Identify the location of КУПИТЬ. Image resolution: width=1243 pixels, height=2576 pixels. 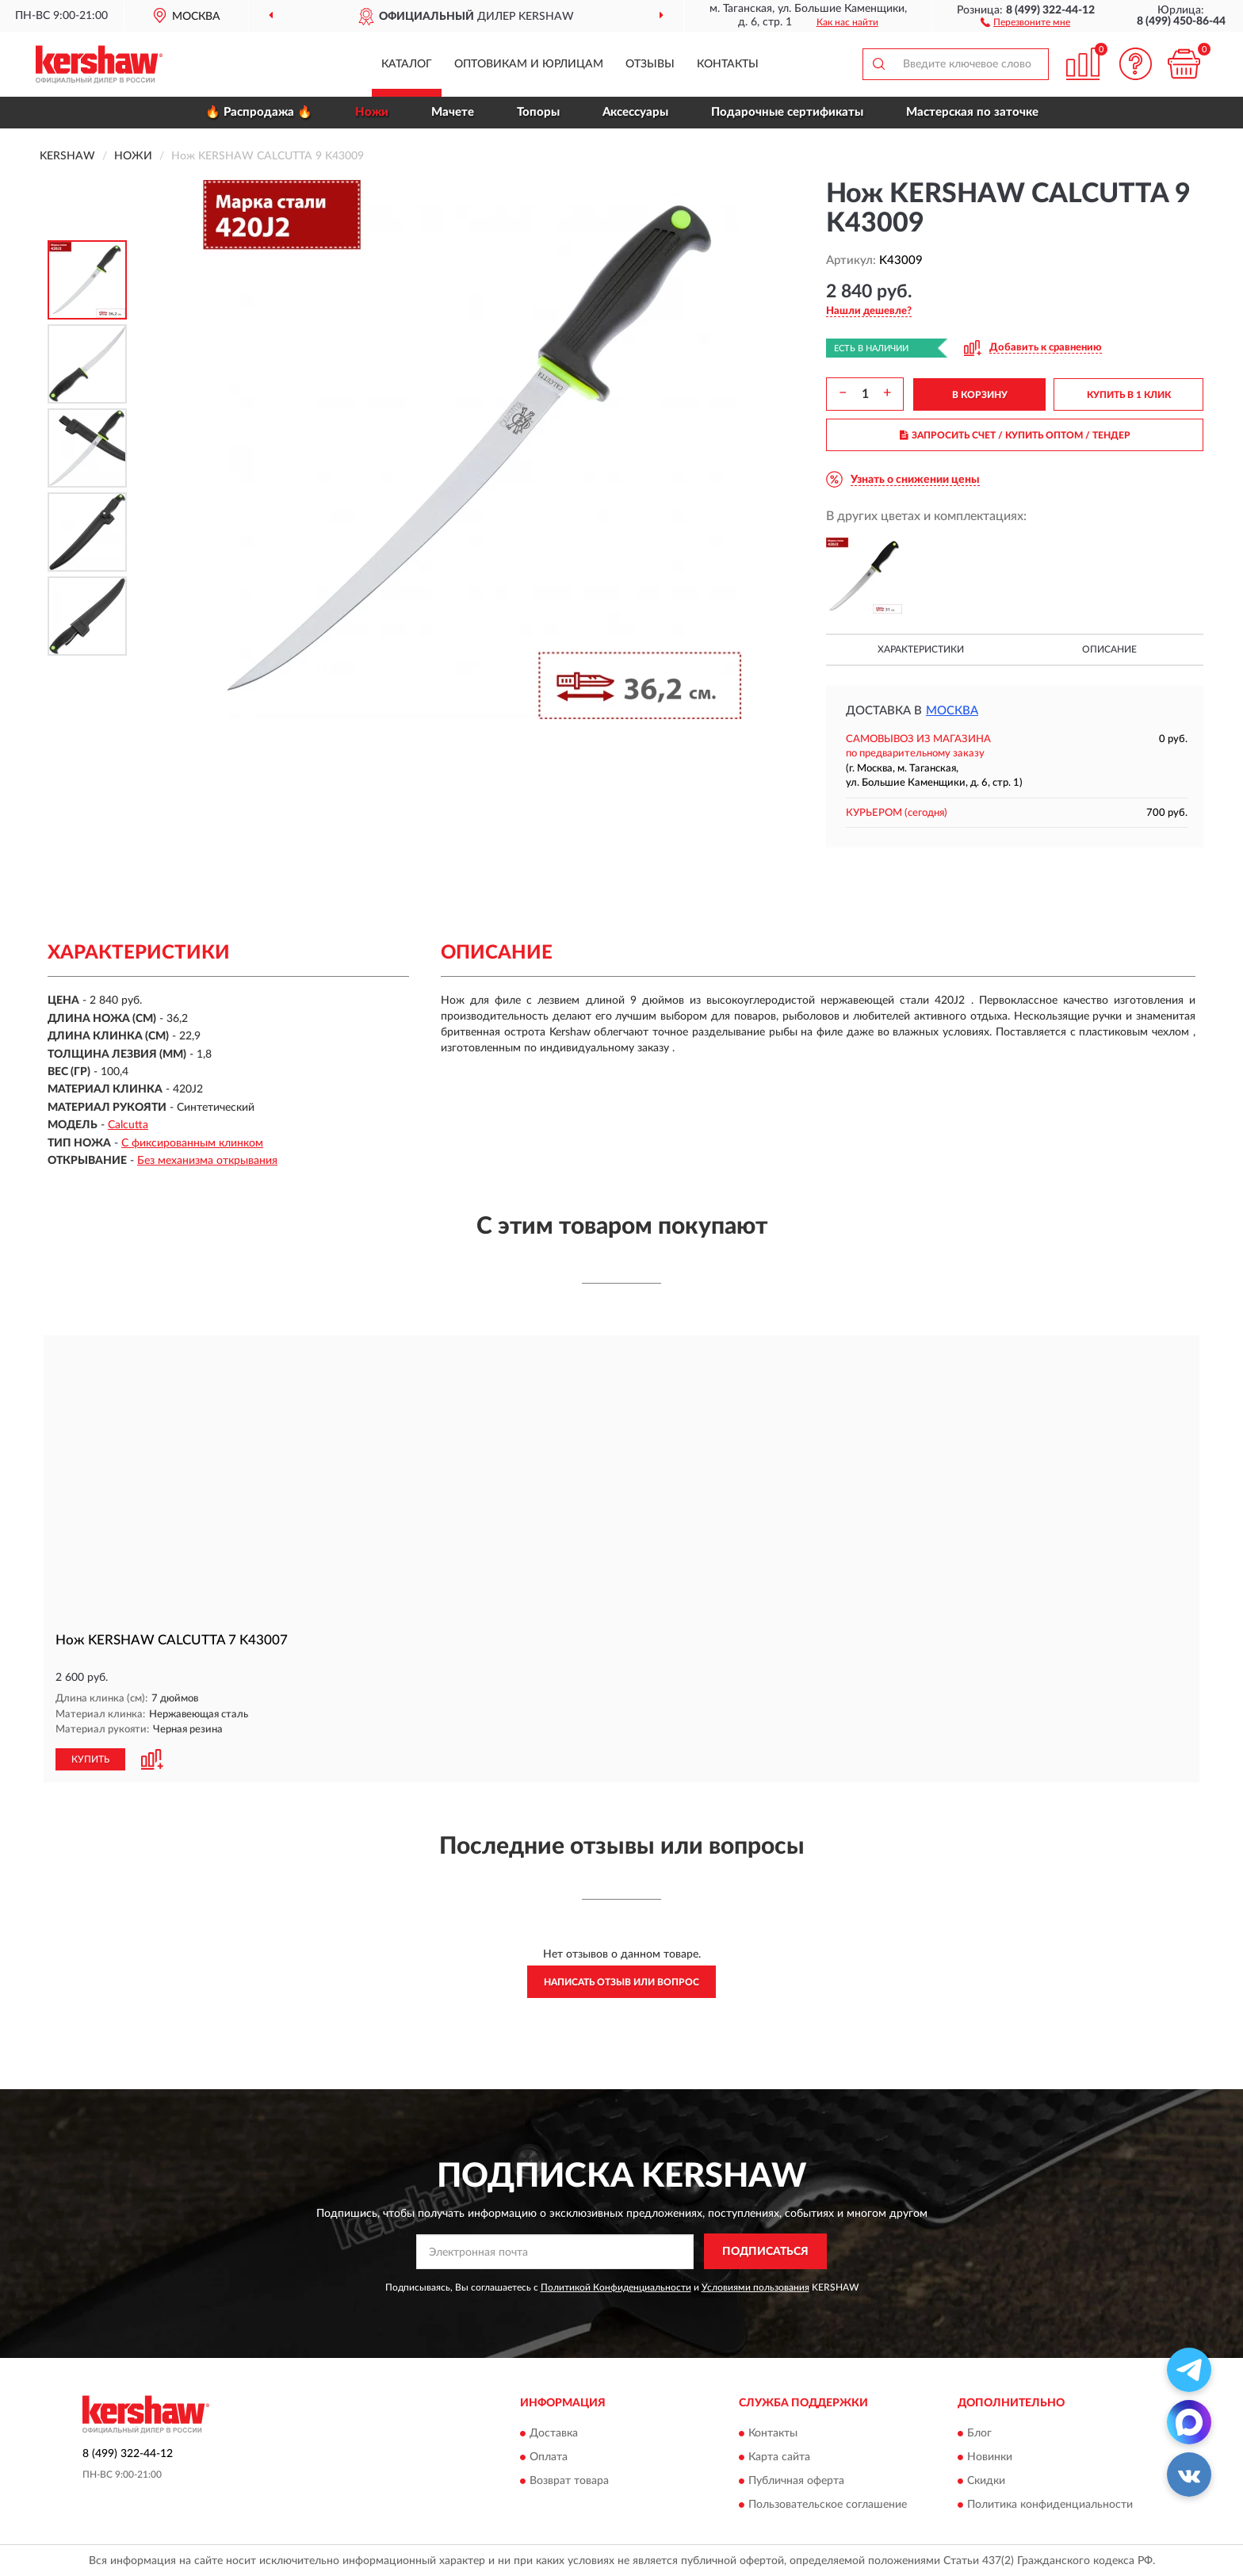
(90, 1758).